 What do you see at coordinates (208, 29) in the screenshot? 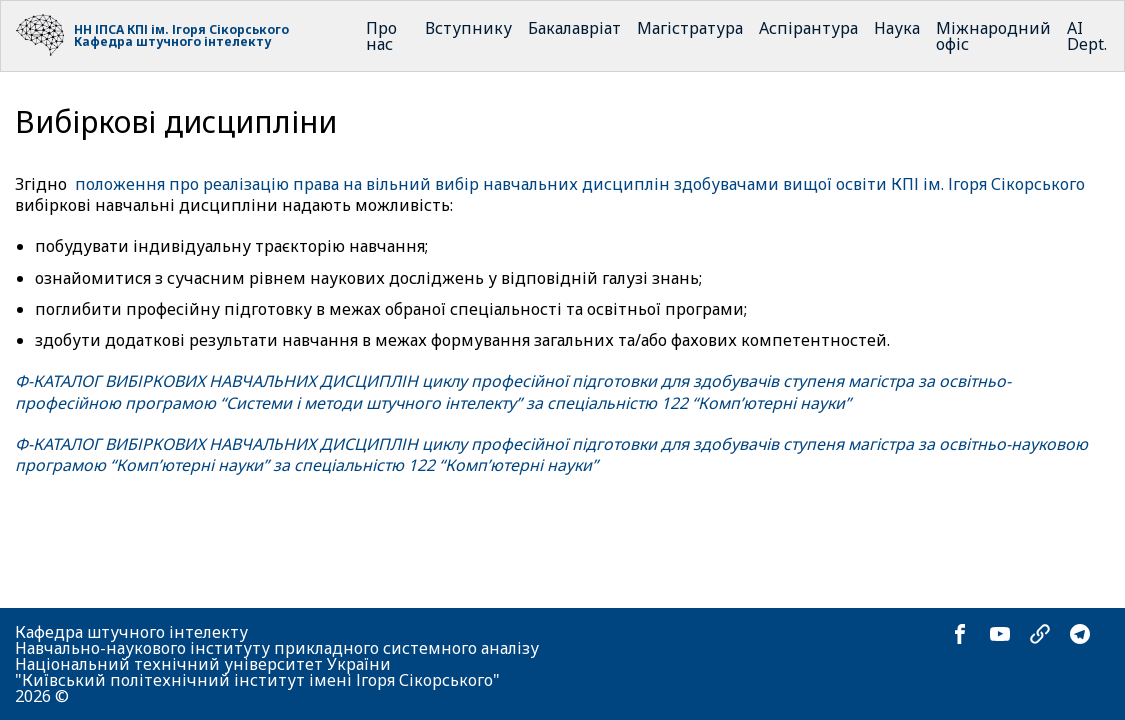
I see `КПІ ім. Ігоря Сікорського` at bounding box center [208, 29].